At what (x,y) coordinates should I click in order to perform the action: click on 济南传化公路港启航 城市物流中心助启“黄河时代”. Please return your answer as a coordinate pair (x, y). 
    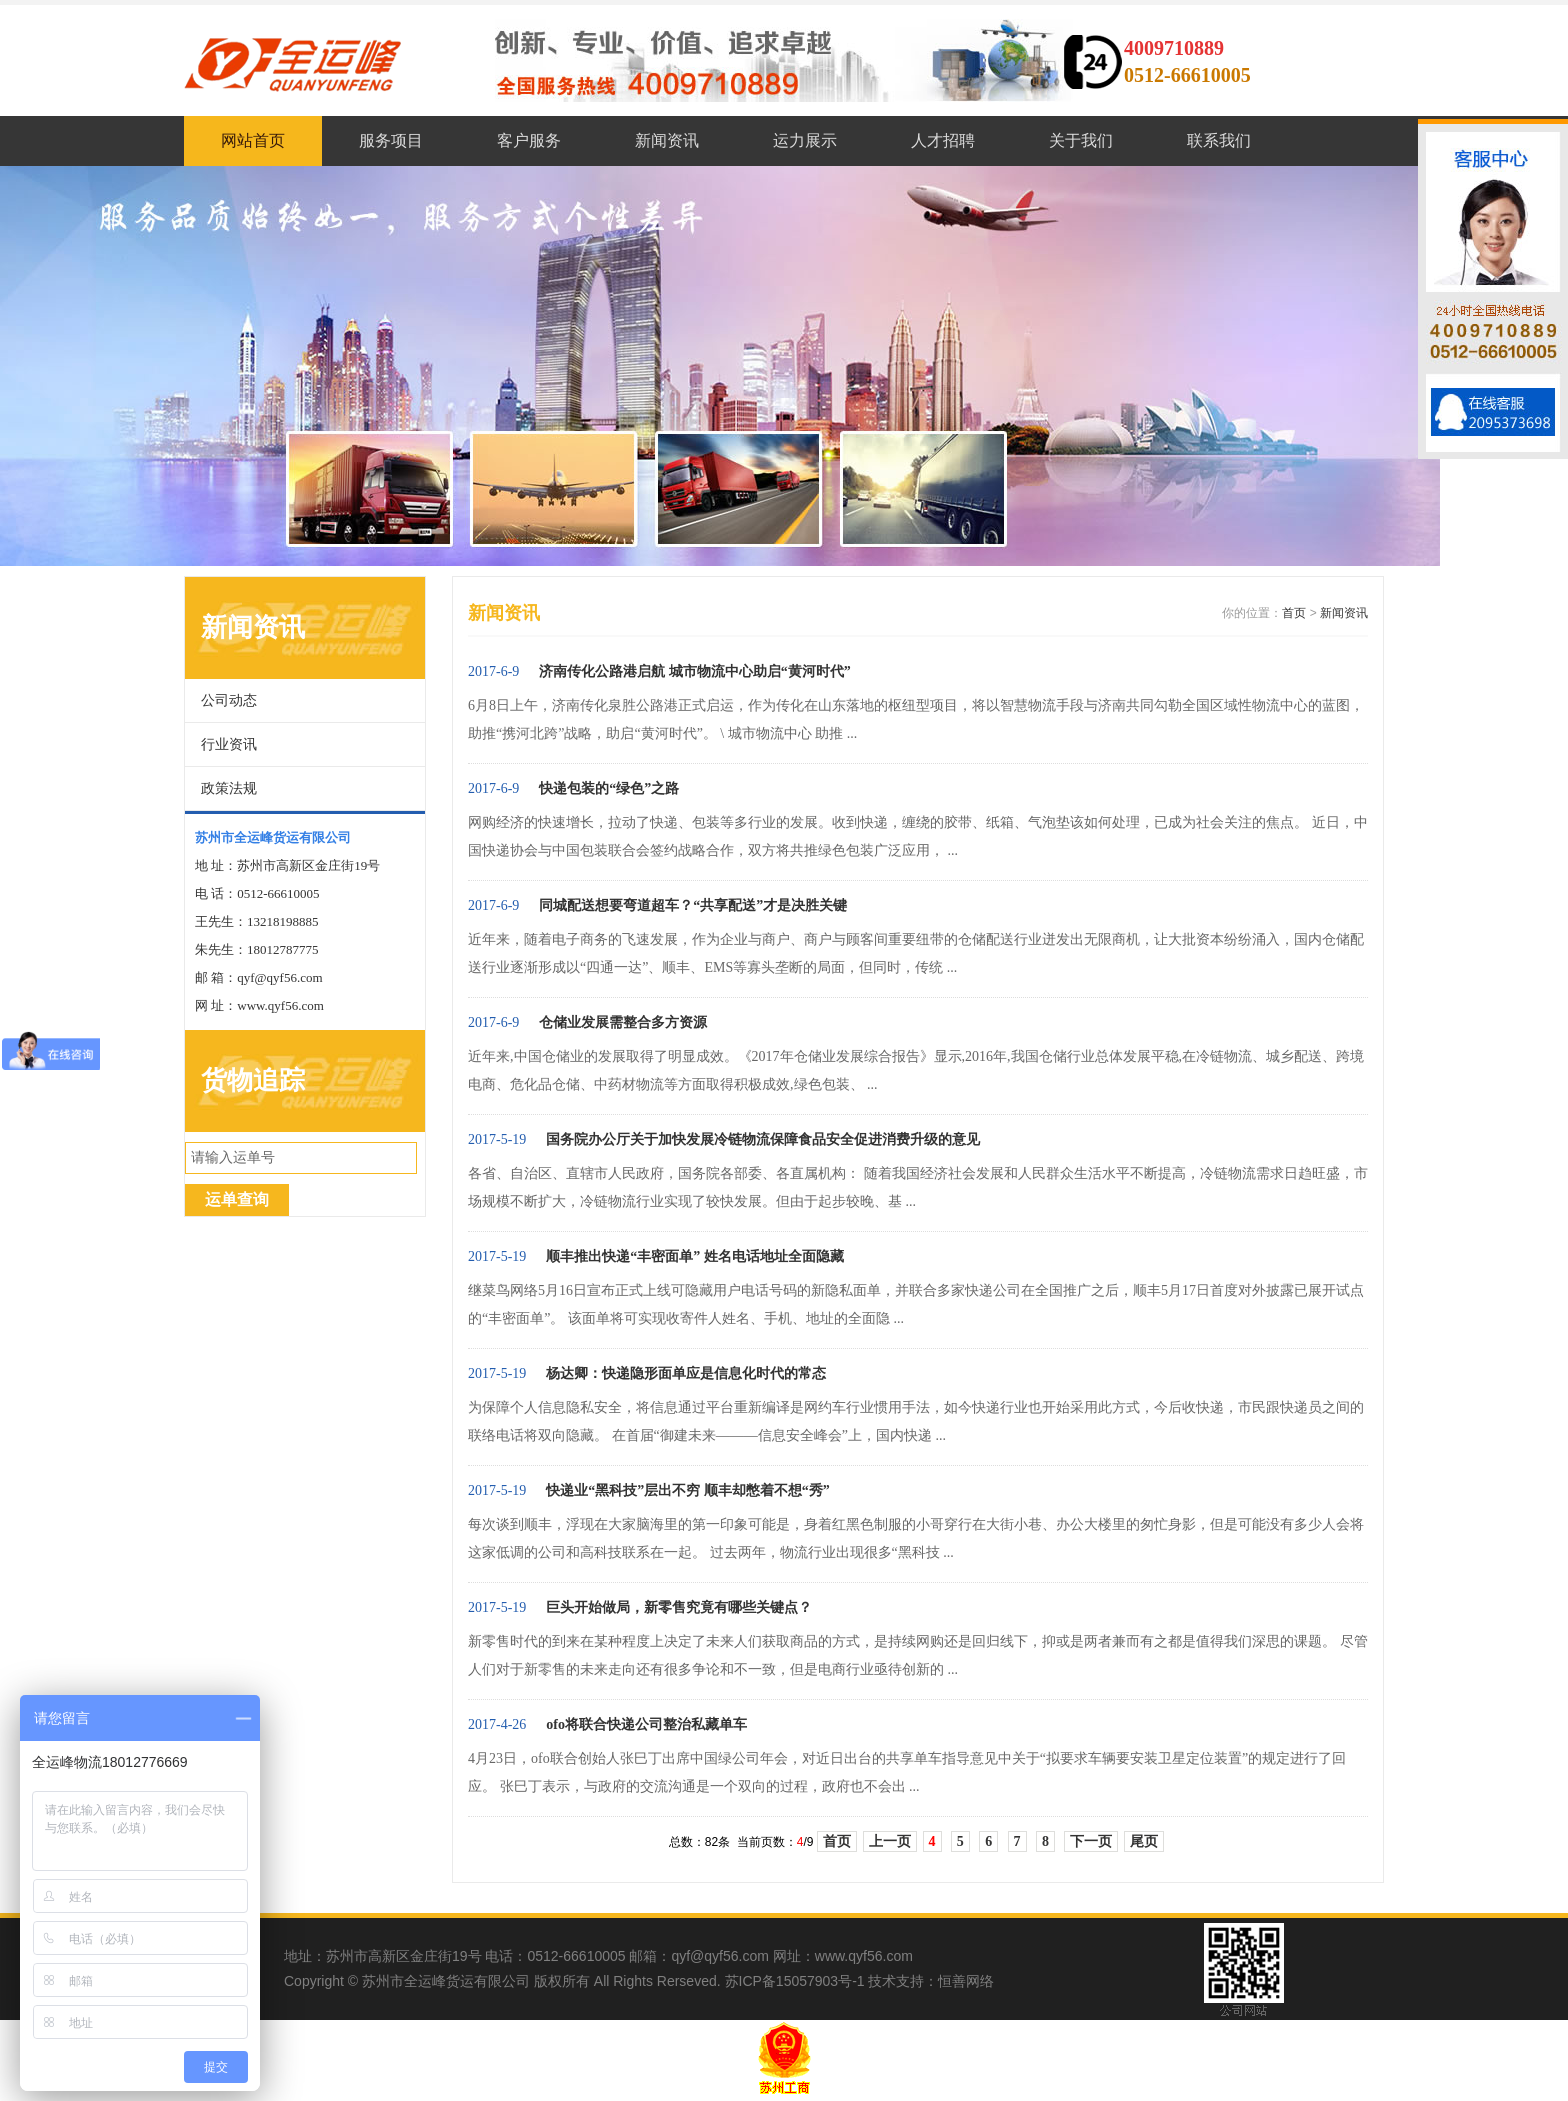
    Looking at the image, I should click on (695, 671).